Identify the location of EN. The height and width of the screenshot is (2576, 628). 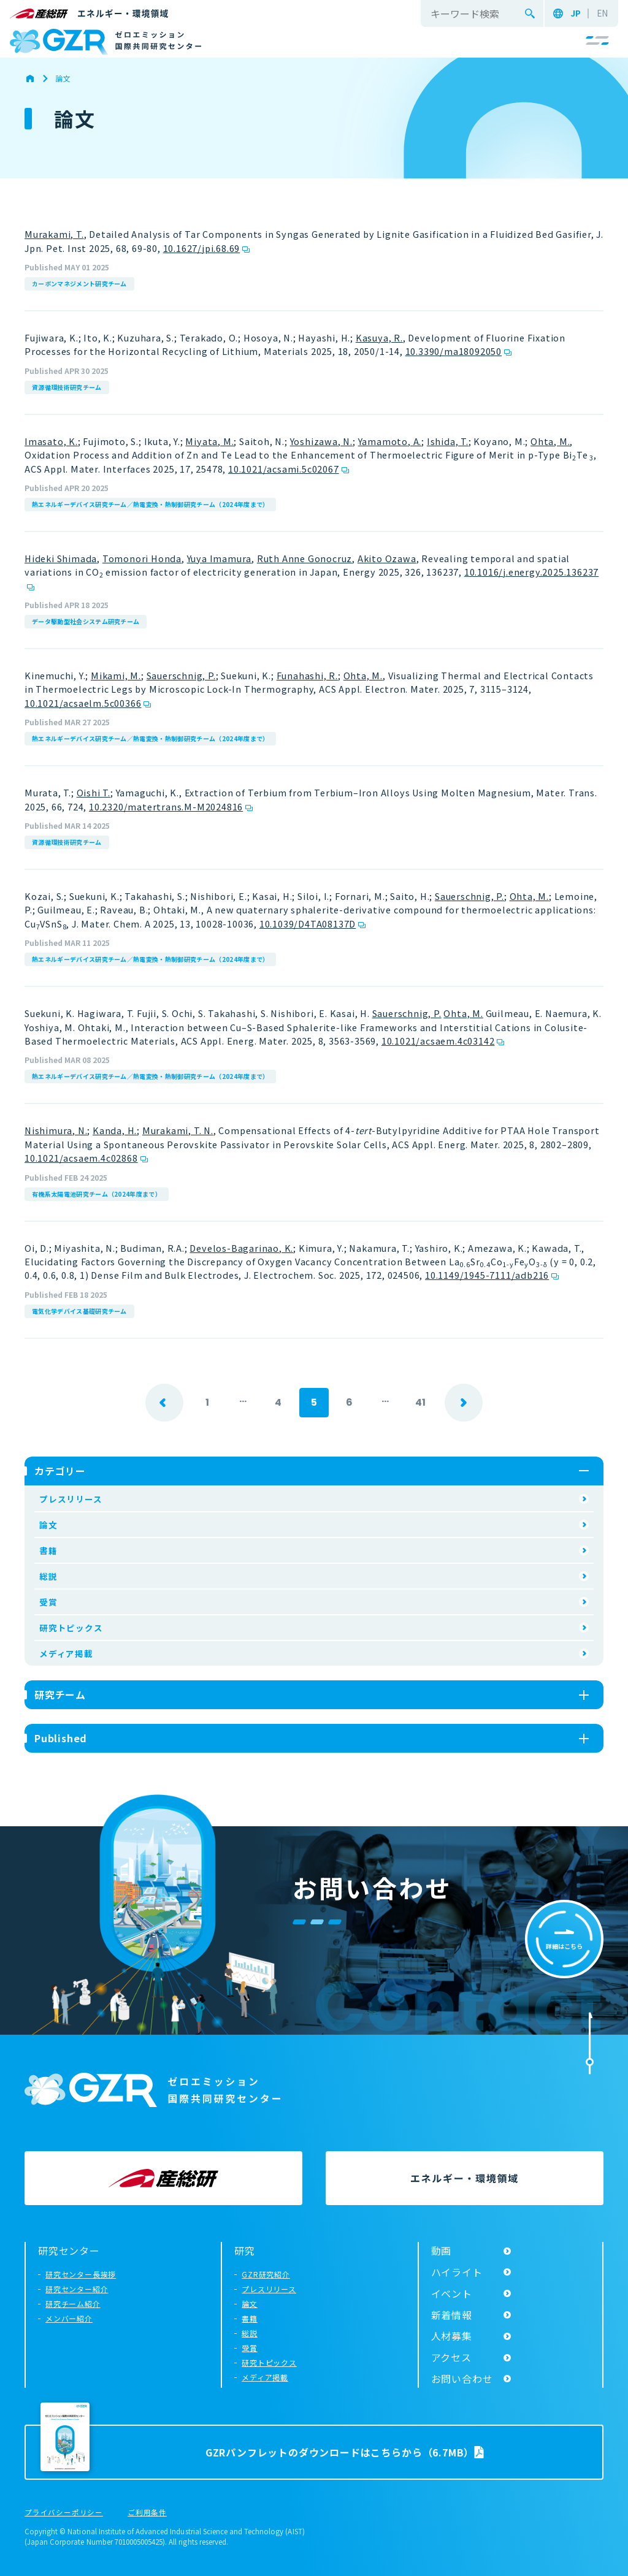
(602, 13).